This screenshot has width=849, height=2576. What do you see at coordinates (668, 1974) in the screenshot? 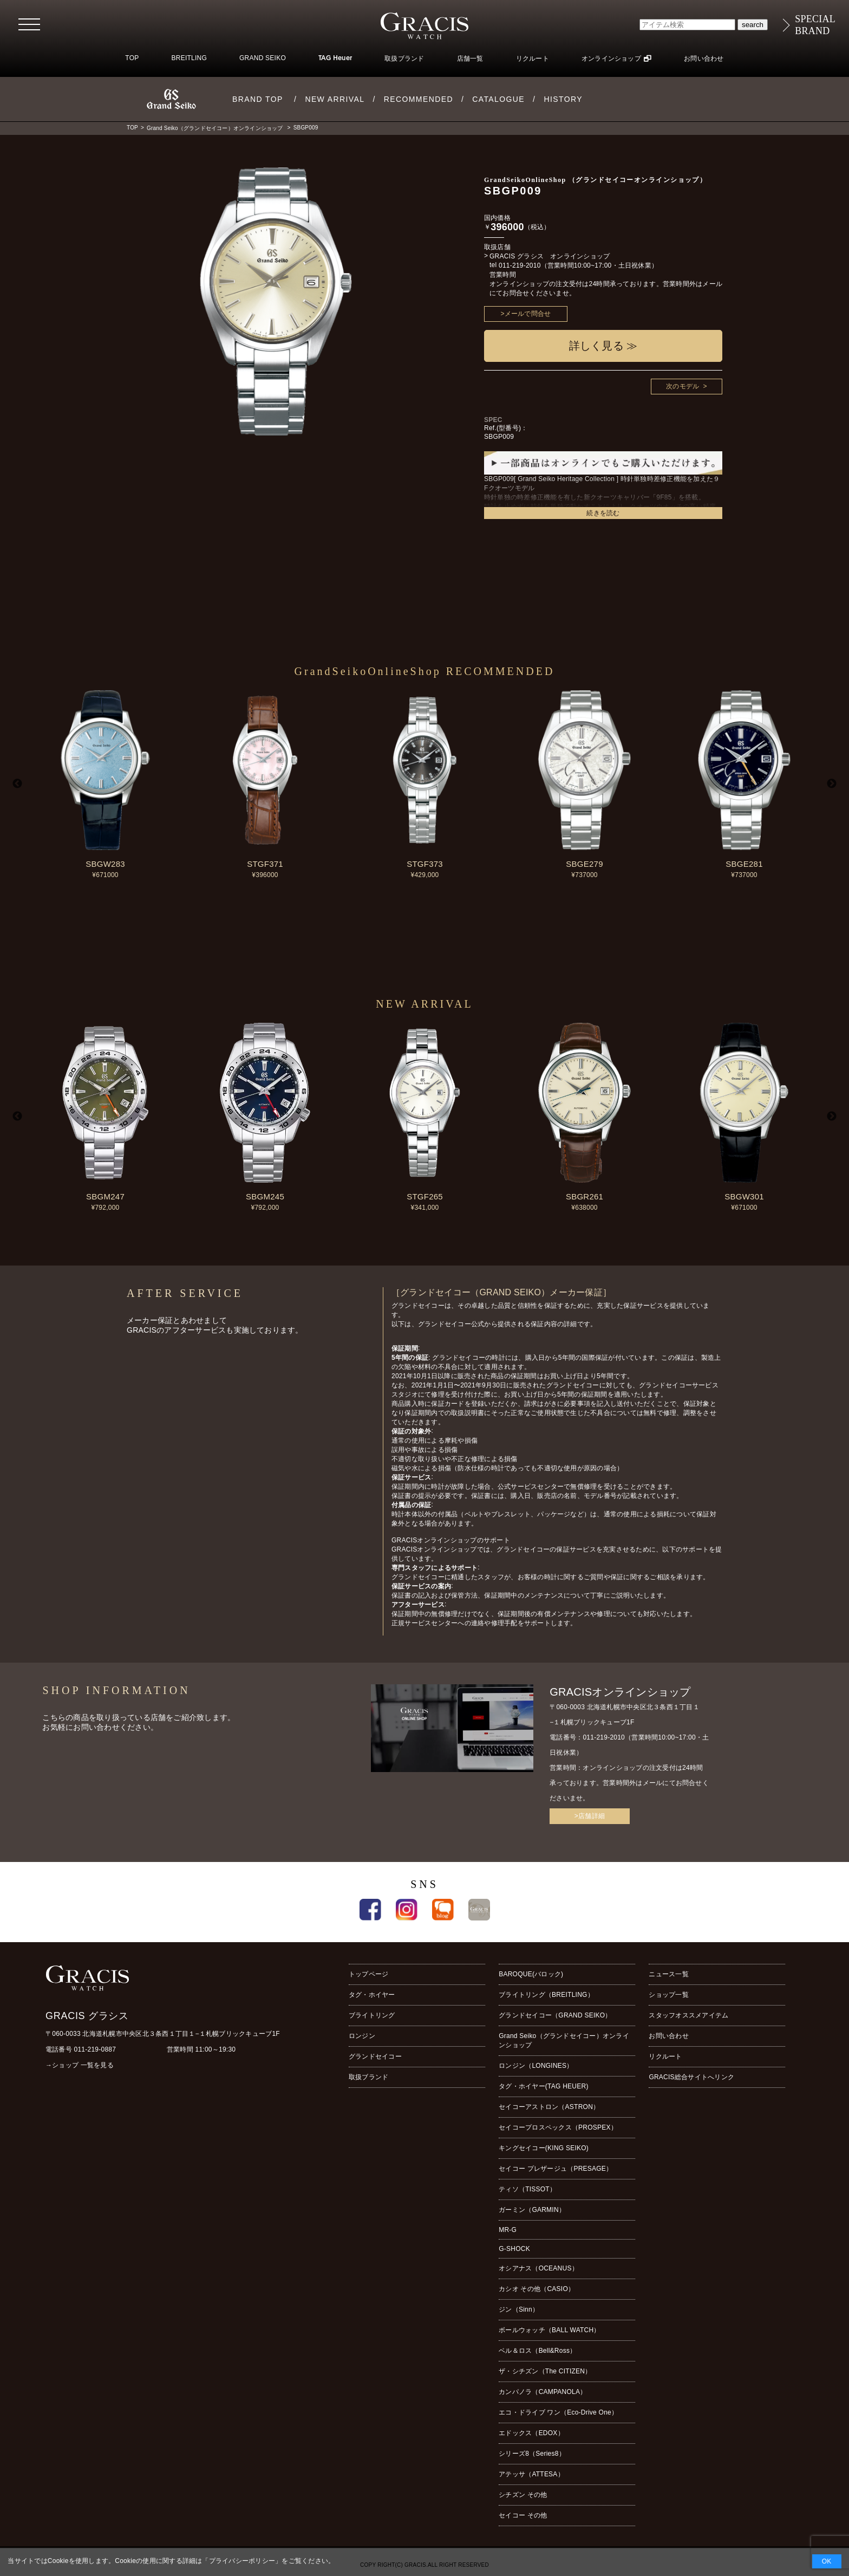
I see `ニュース一覧` at bounding box center [668, 1974].